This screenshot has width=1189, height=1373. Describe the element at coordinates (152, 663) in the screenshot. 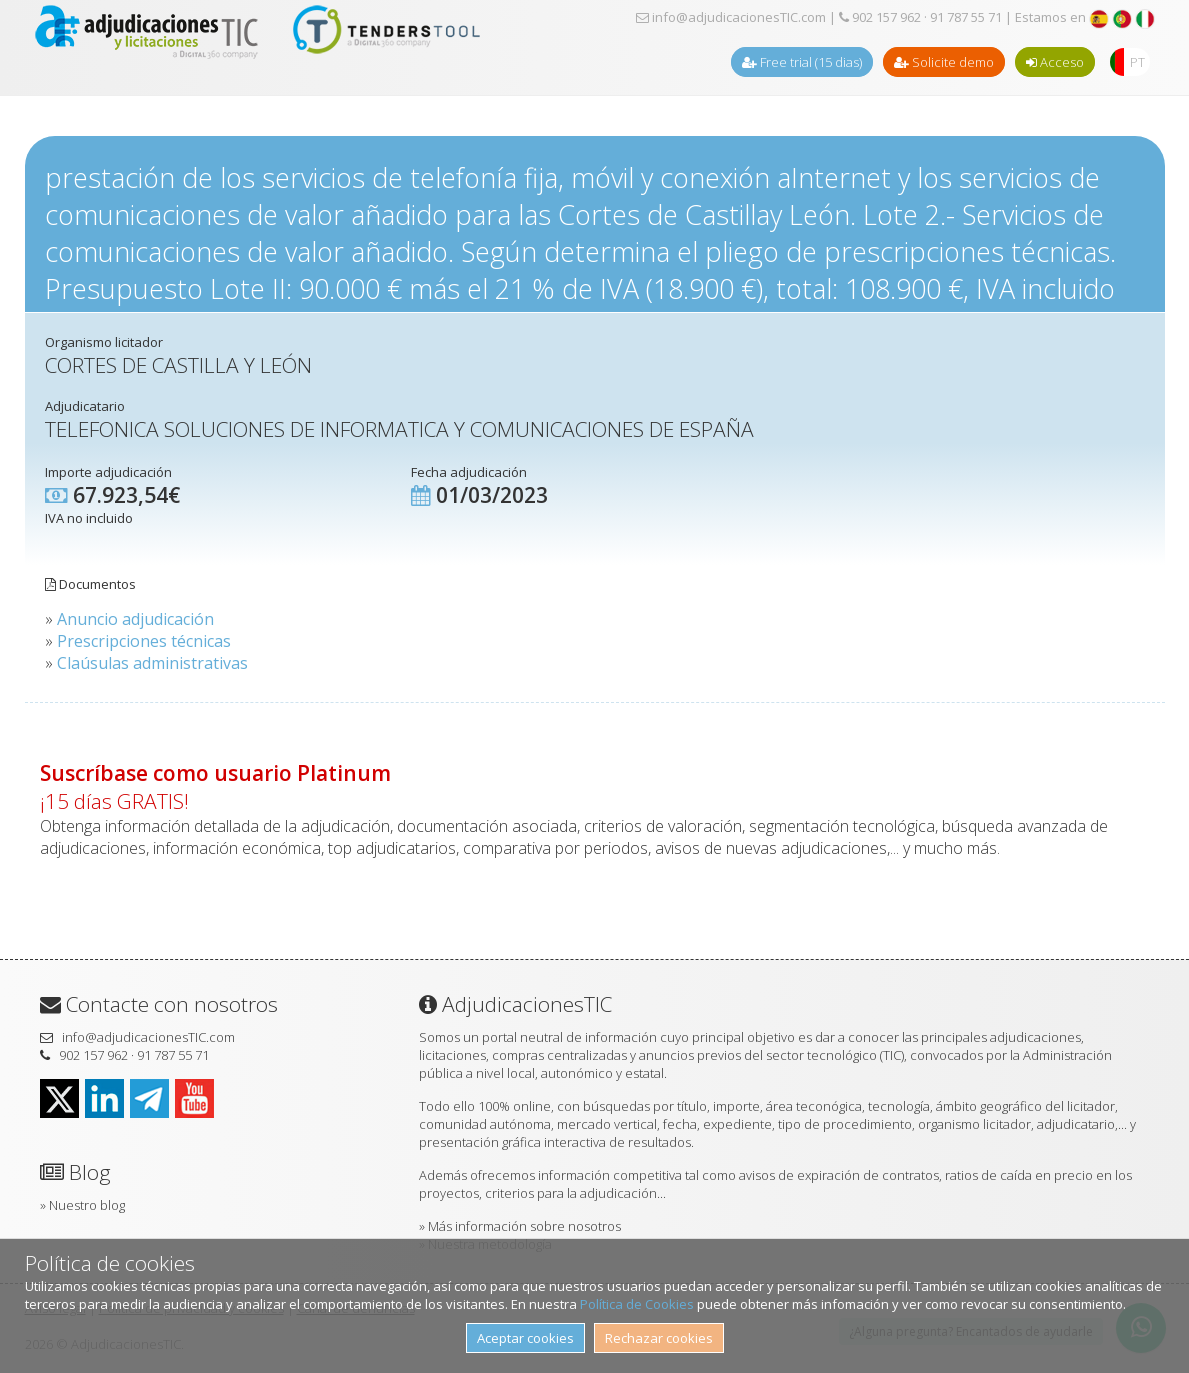

I see `Claúsulas administrativas` at that location.